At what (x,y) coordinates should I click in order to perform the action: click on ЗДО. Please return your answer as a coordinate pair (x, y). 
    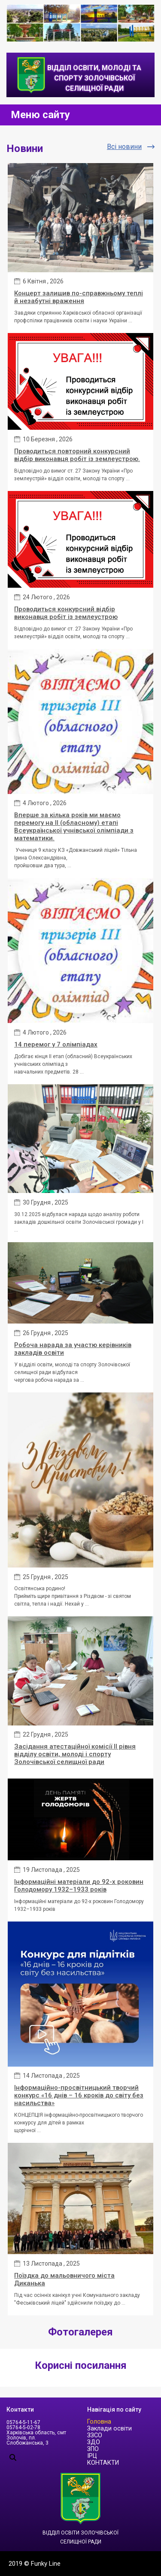
    Looking at the image, I should click on (93, 2442).